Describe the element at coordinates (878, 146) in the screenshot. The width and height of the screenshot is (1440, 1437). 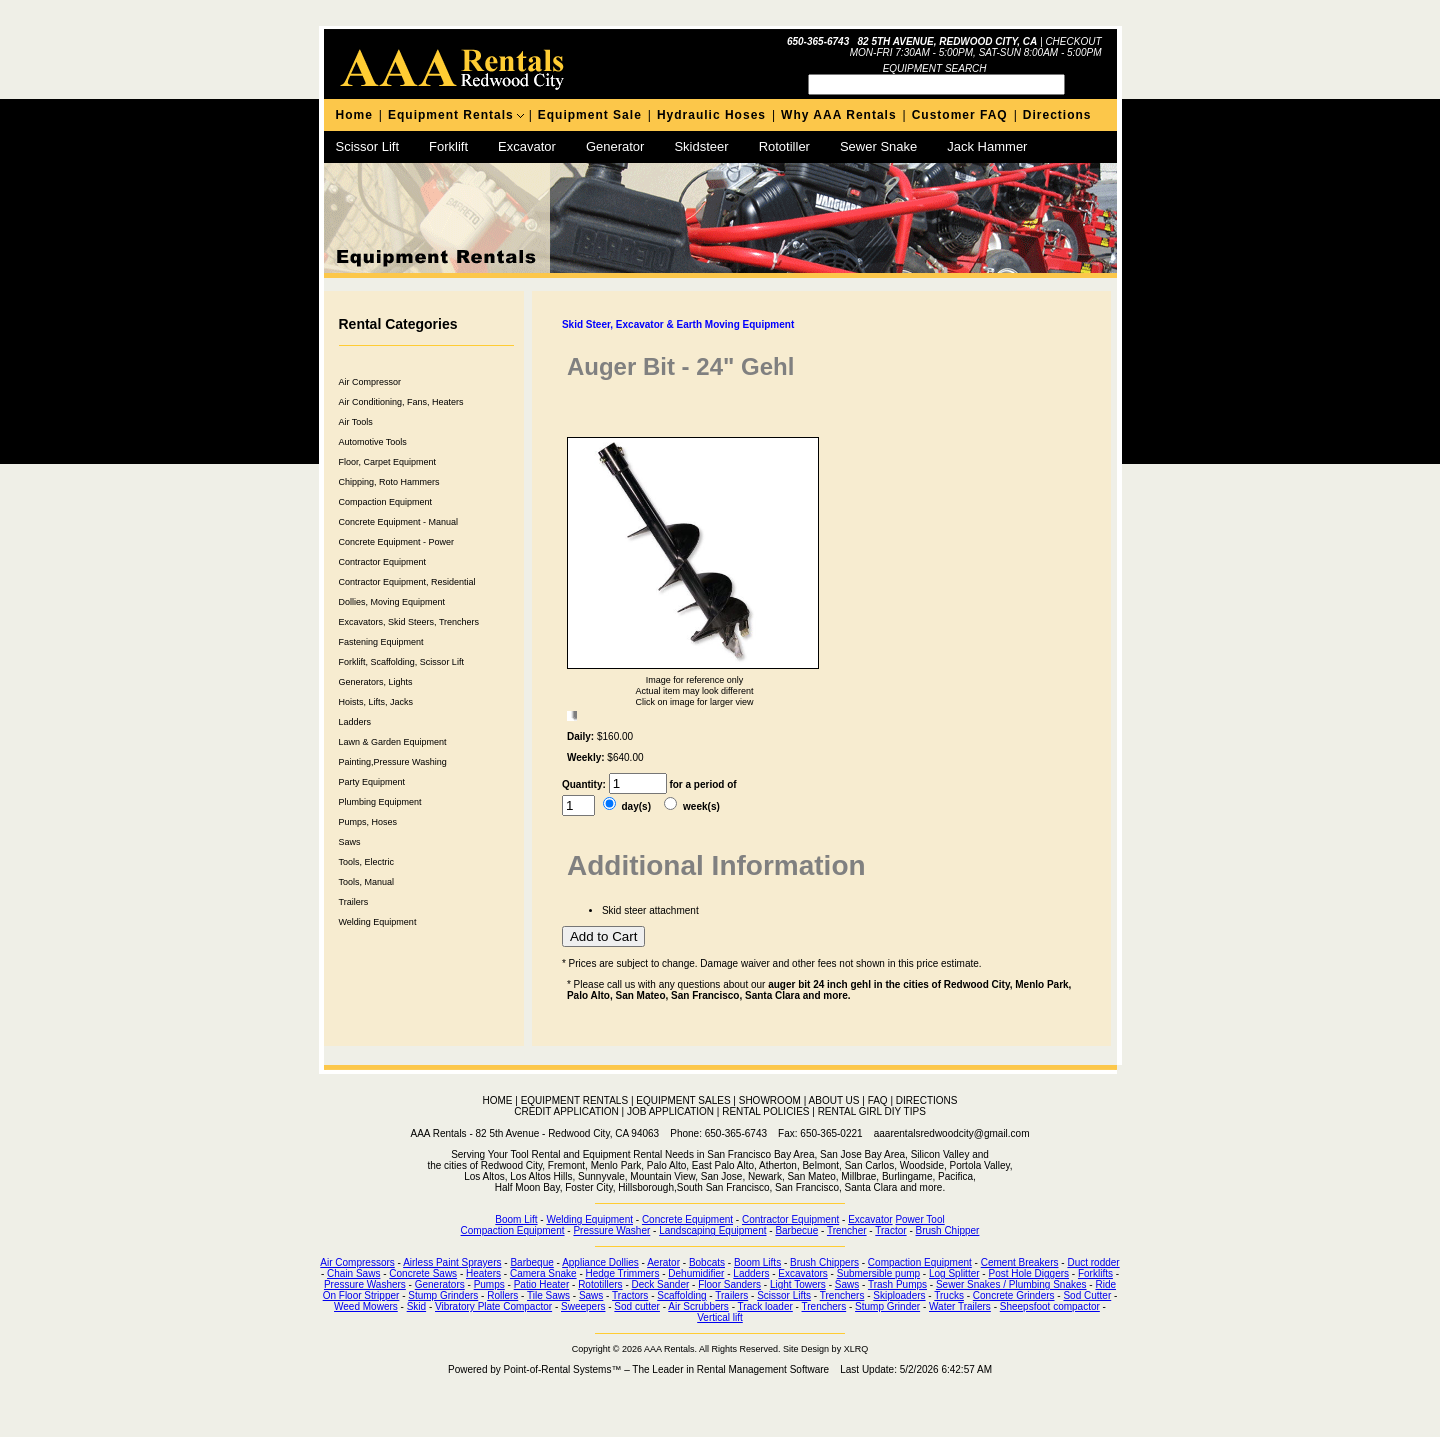
I see `Sewer Snake` at that location.